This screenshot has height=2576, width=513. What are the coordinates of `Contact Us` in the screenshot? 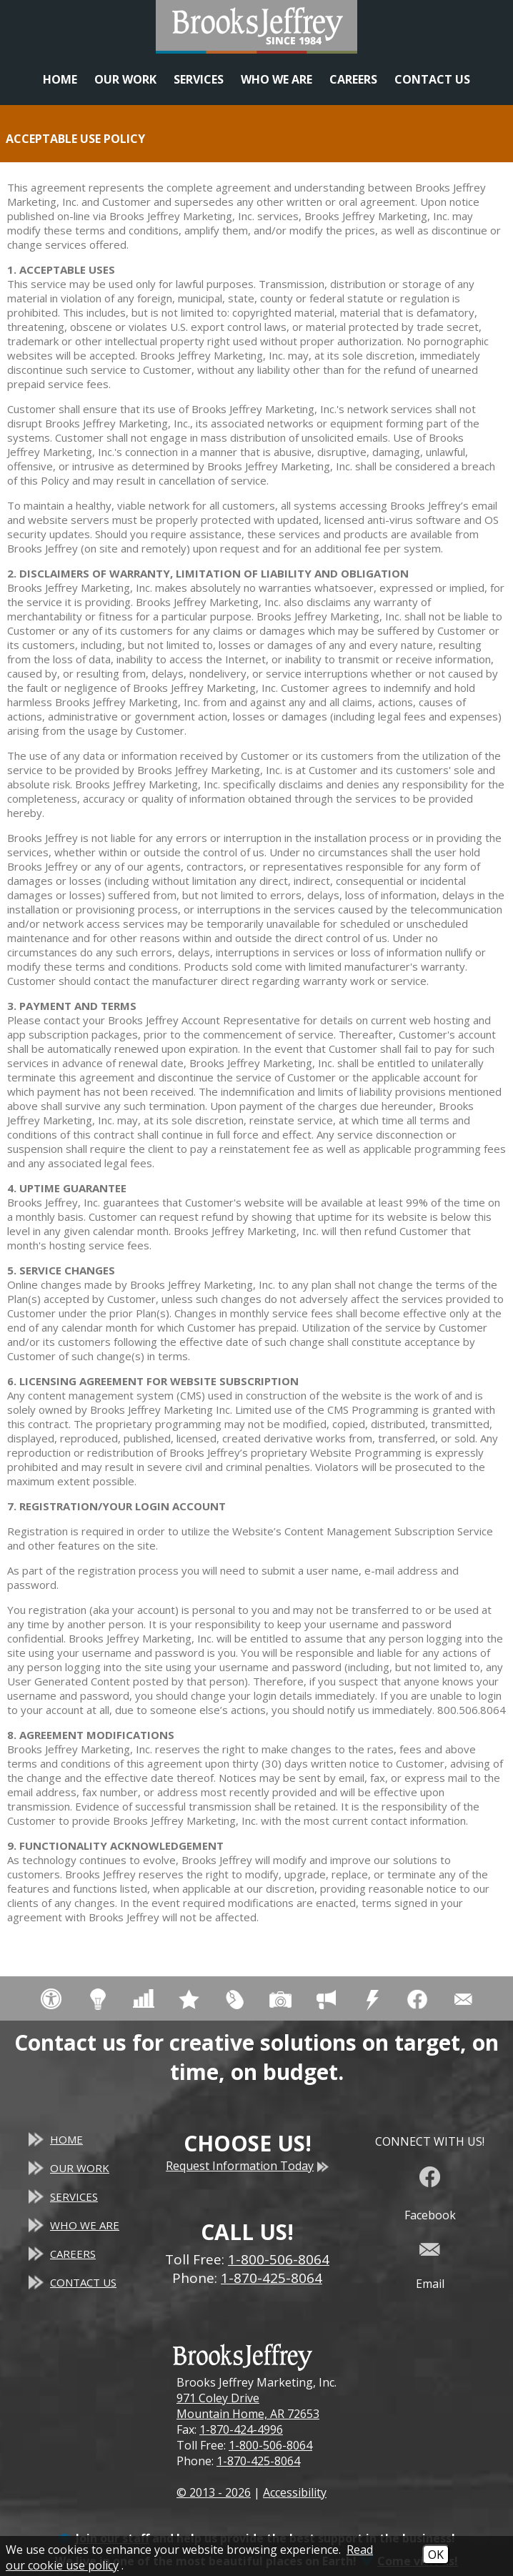 It's located at (432, 79).